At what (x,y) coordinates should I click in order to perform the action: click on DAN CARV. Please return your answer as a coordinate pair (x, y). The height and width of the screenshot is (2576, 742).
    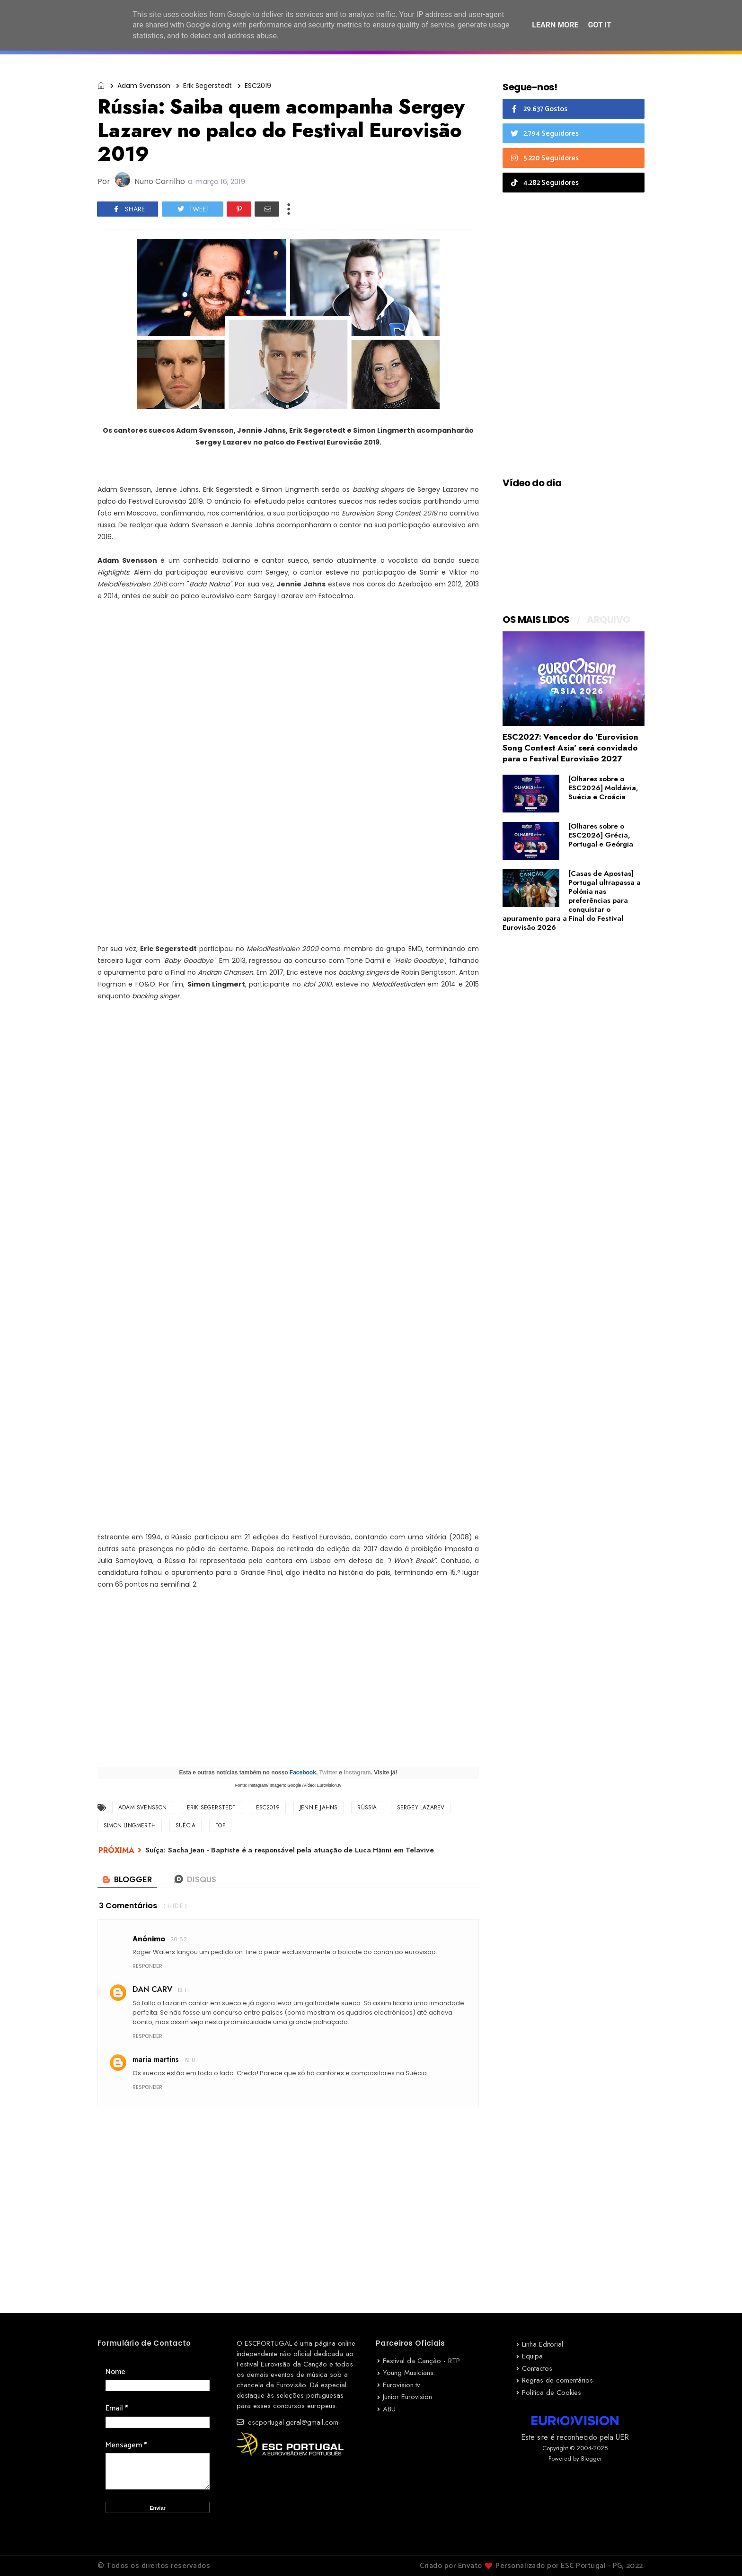
    Looking at the image, I should click on (152, 1989).